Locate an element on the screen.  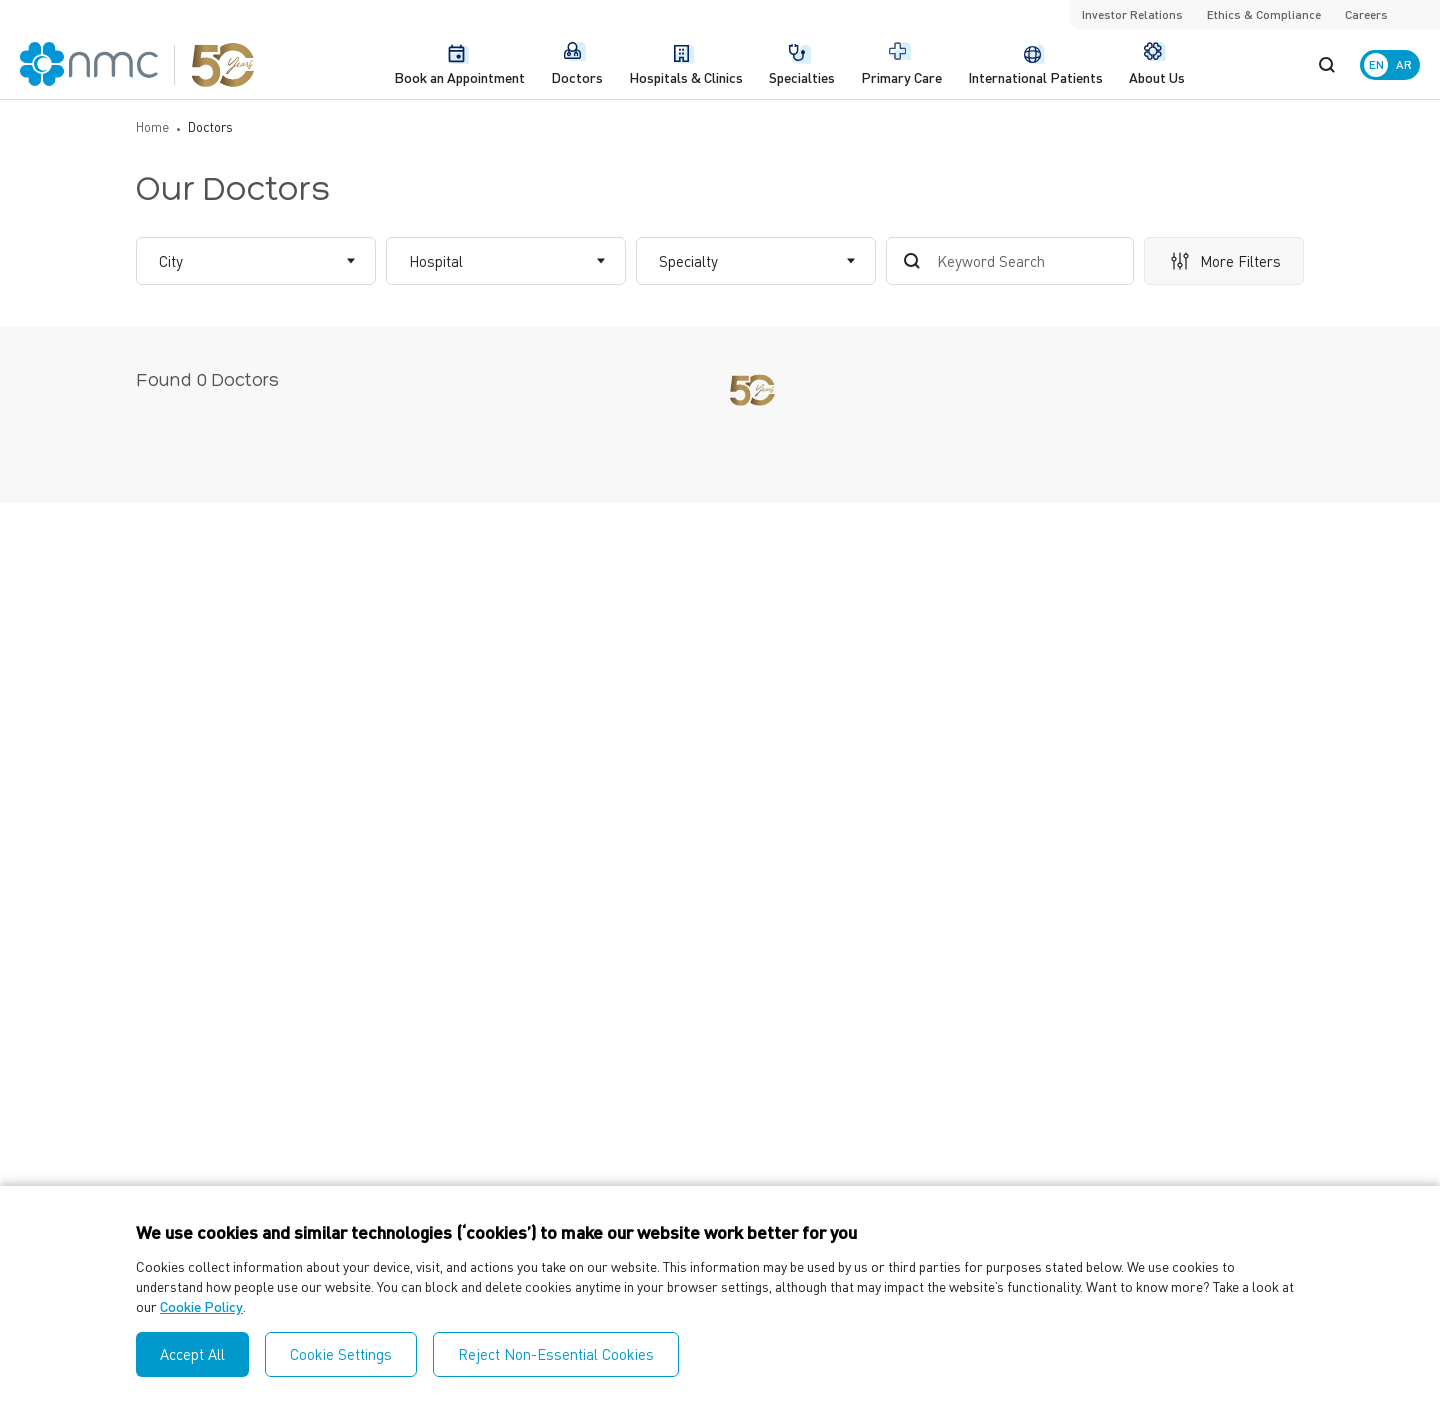
Home is located at coordinates (152, 126).